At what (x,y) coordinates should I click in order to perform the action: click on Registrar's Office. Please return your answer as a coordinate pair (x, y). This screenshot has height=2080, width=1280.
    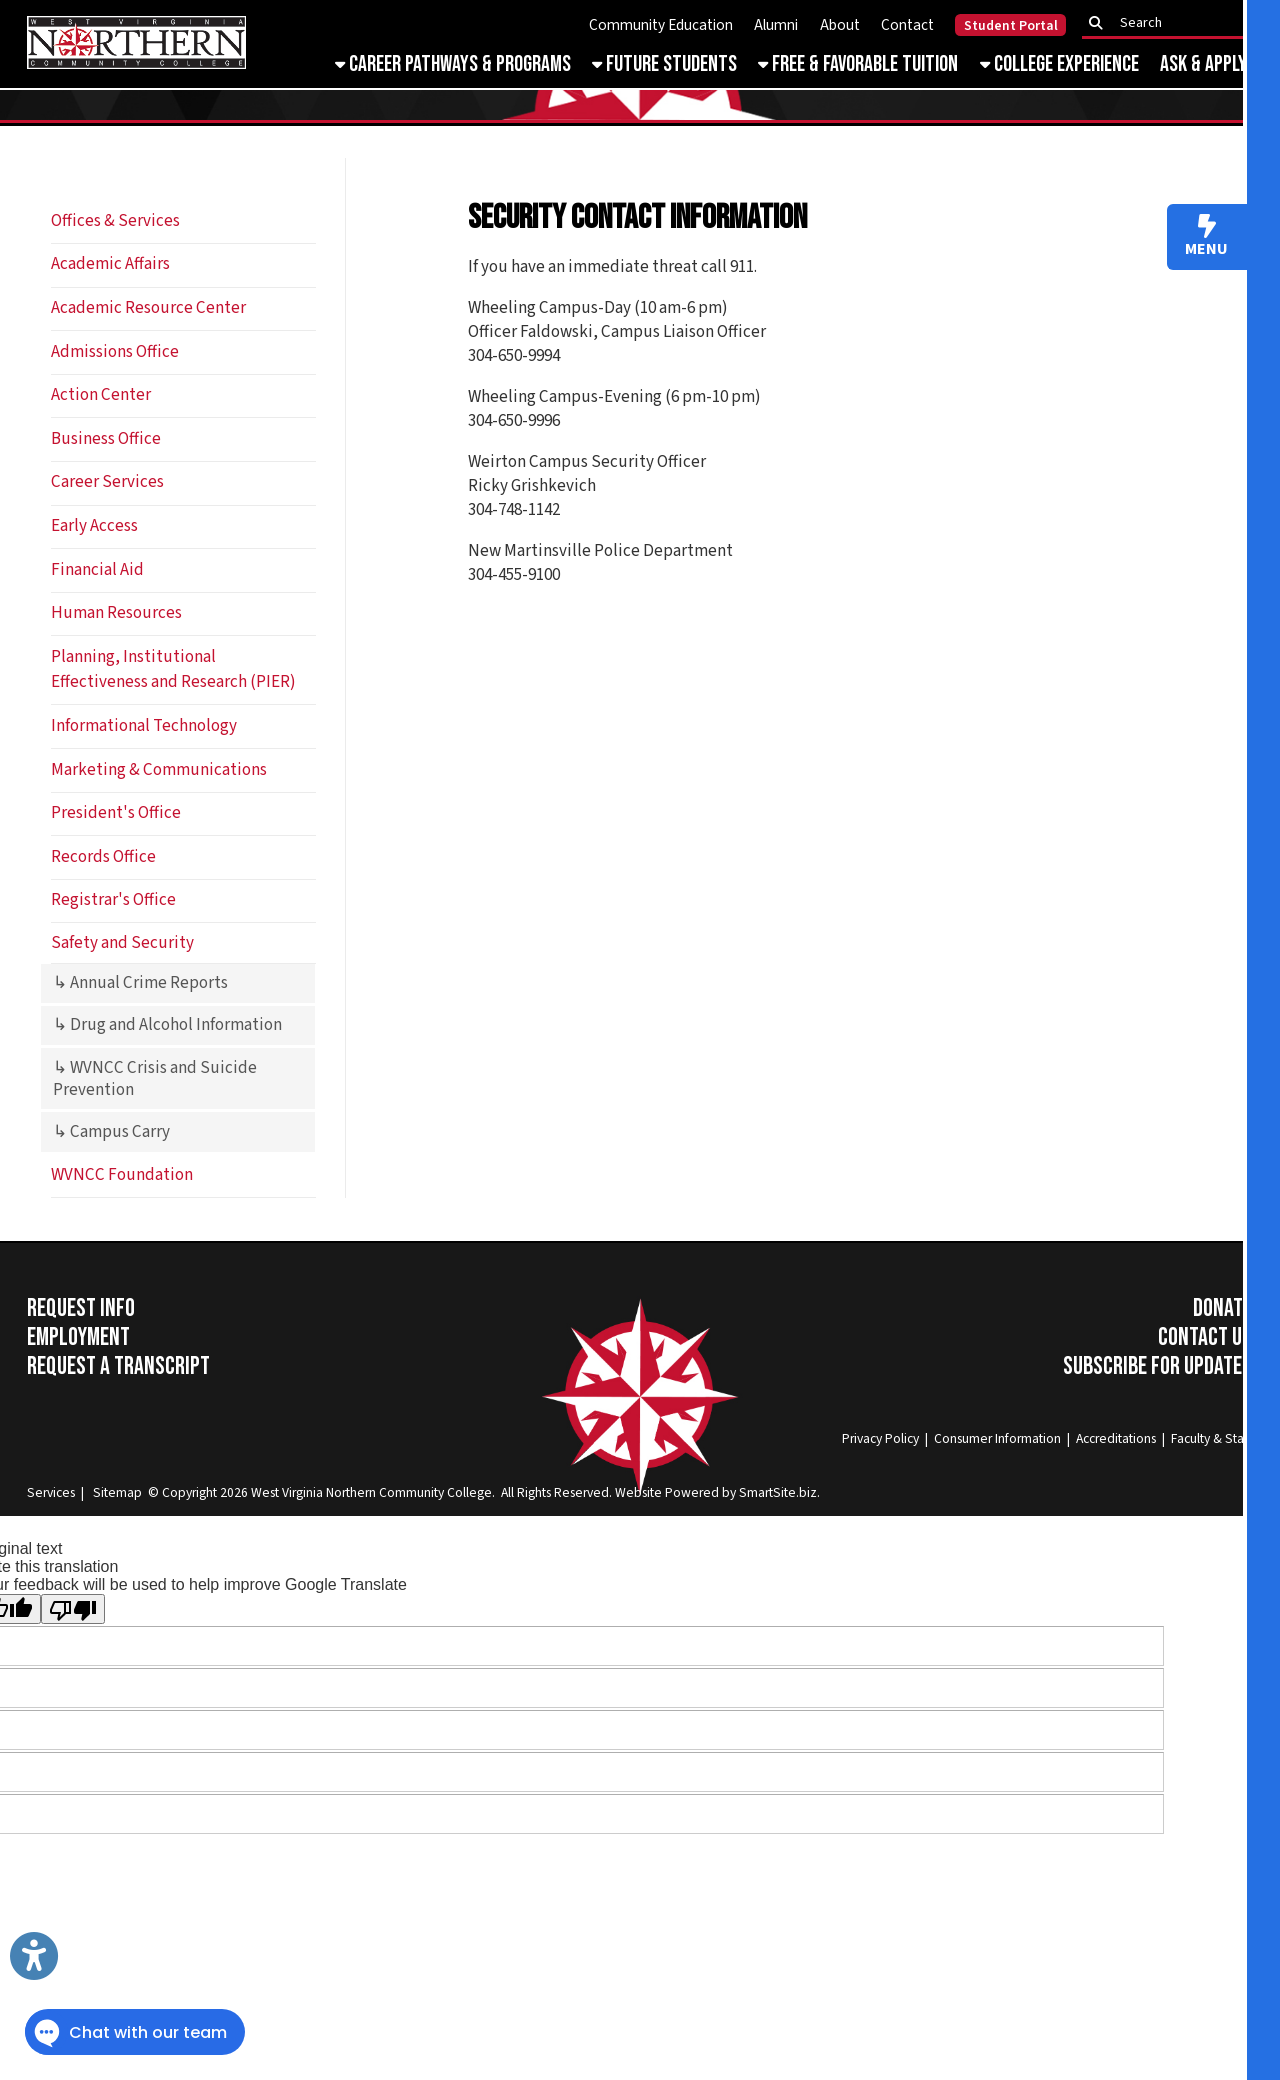
    Looking at the image, I should click on (113, 900).